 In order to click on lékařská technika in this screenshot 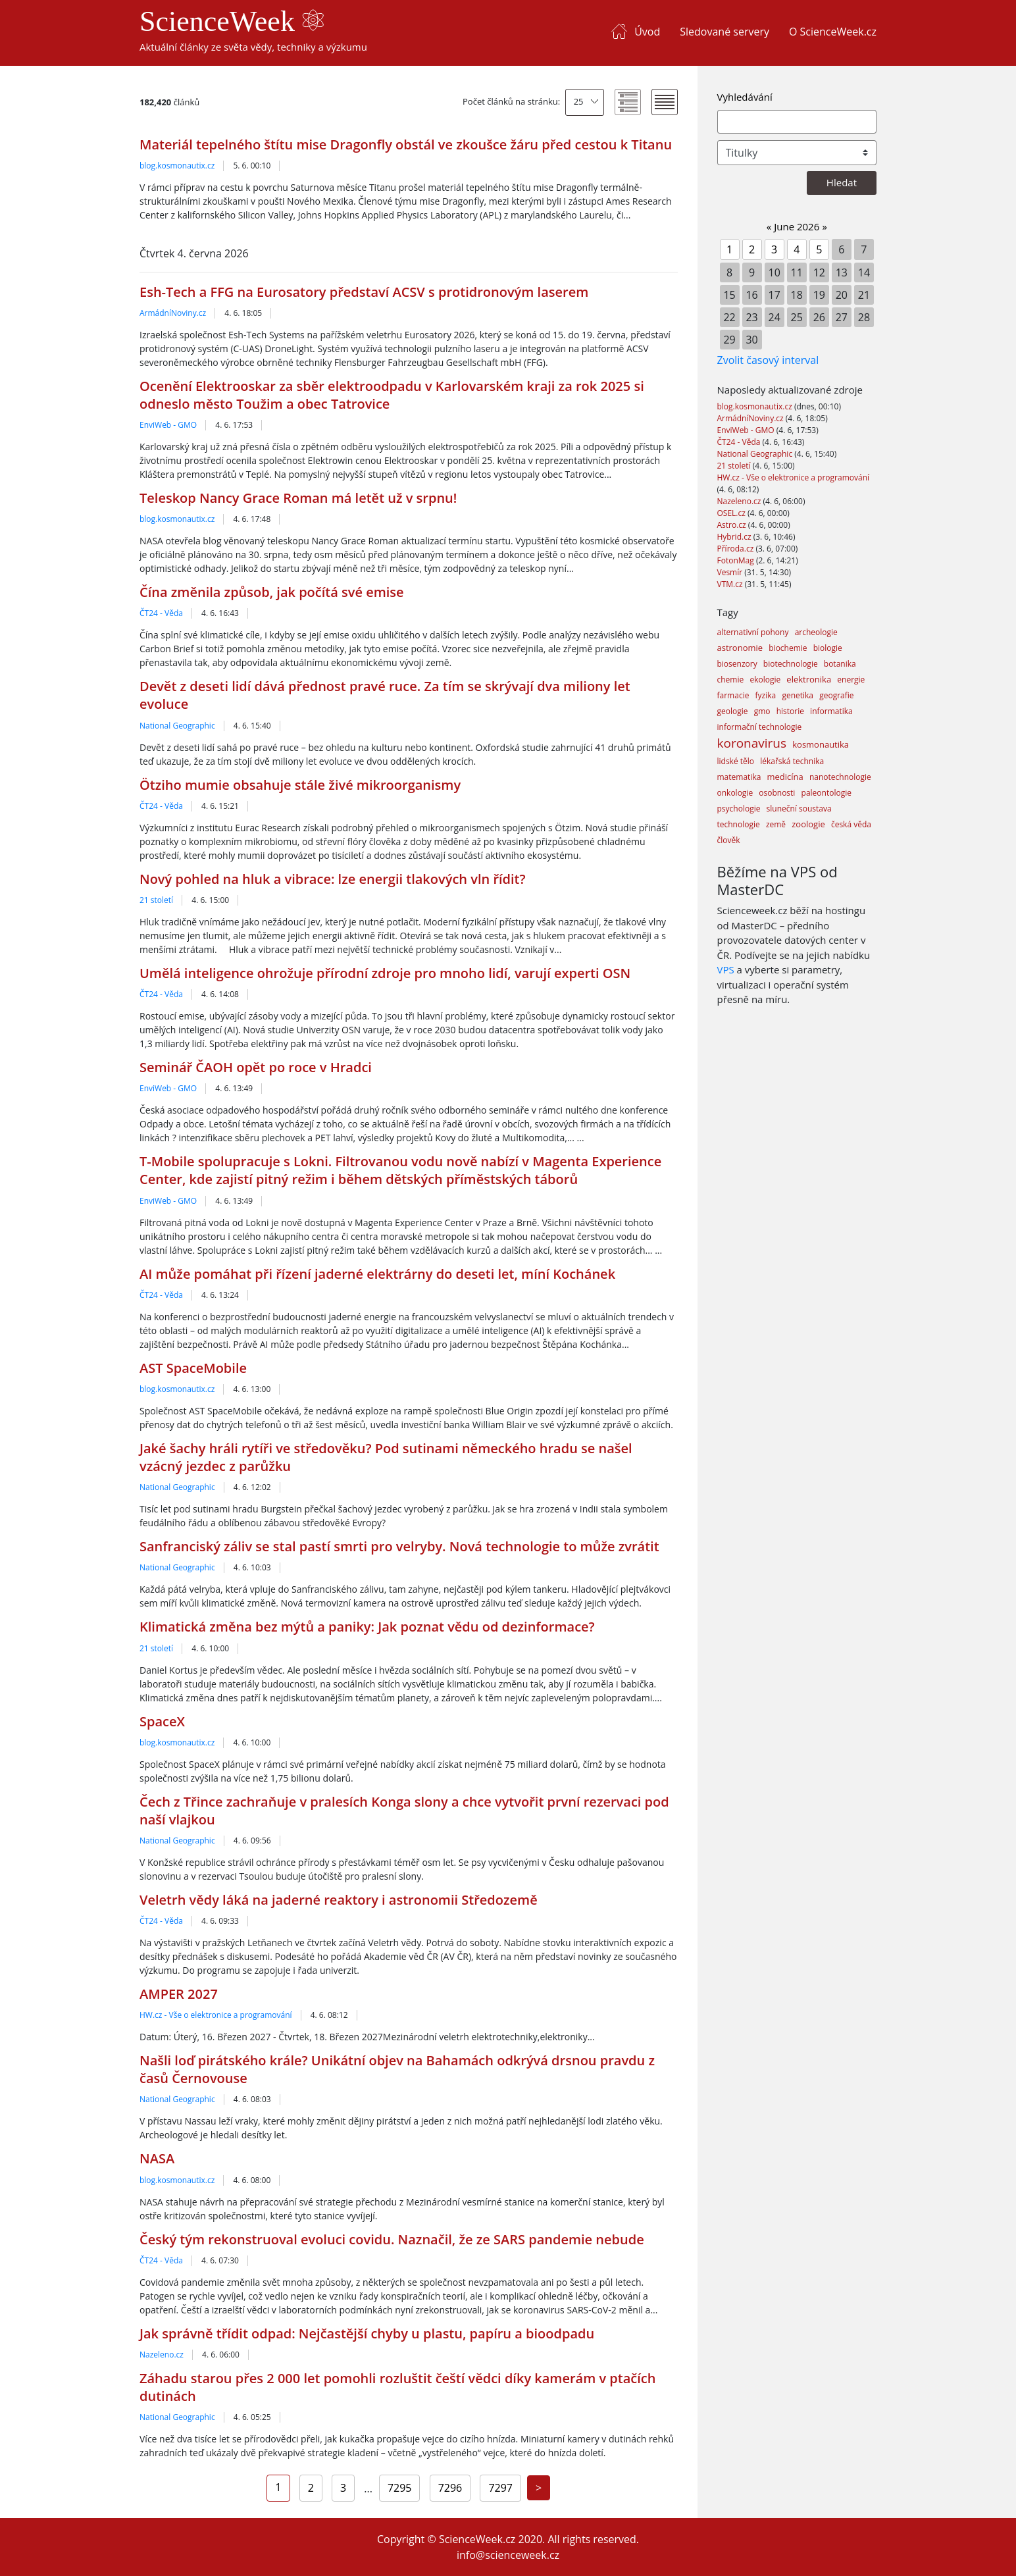, I will do `click(792, 761)`.